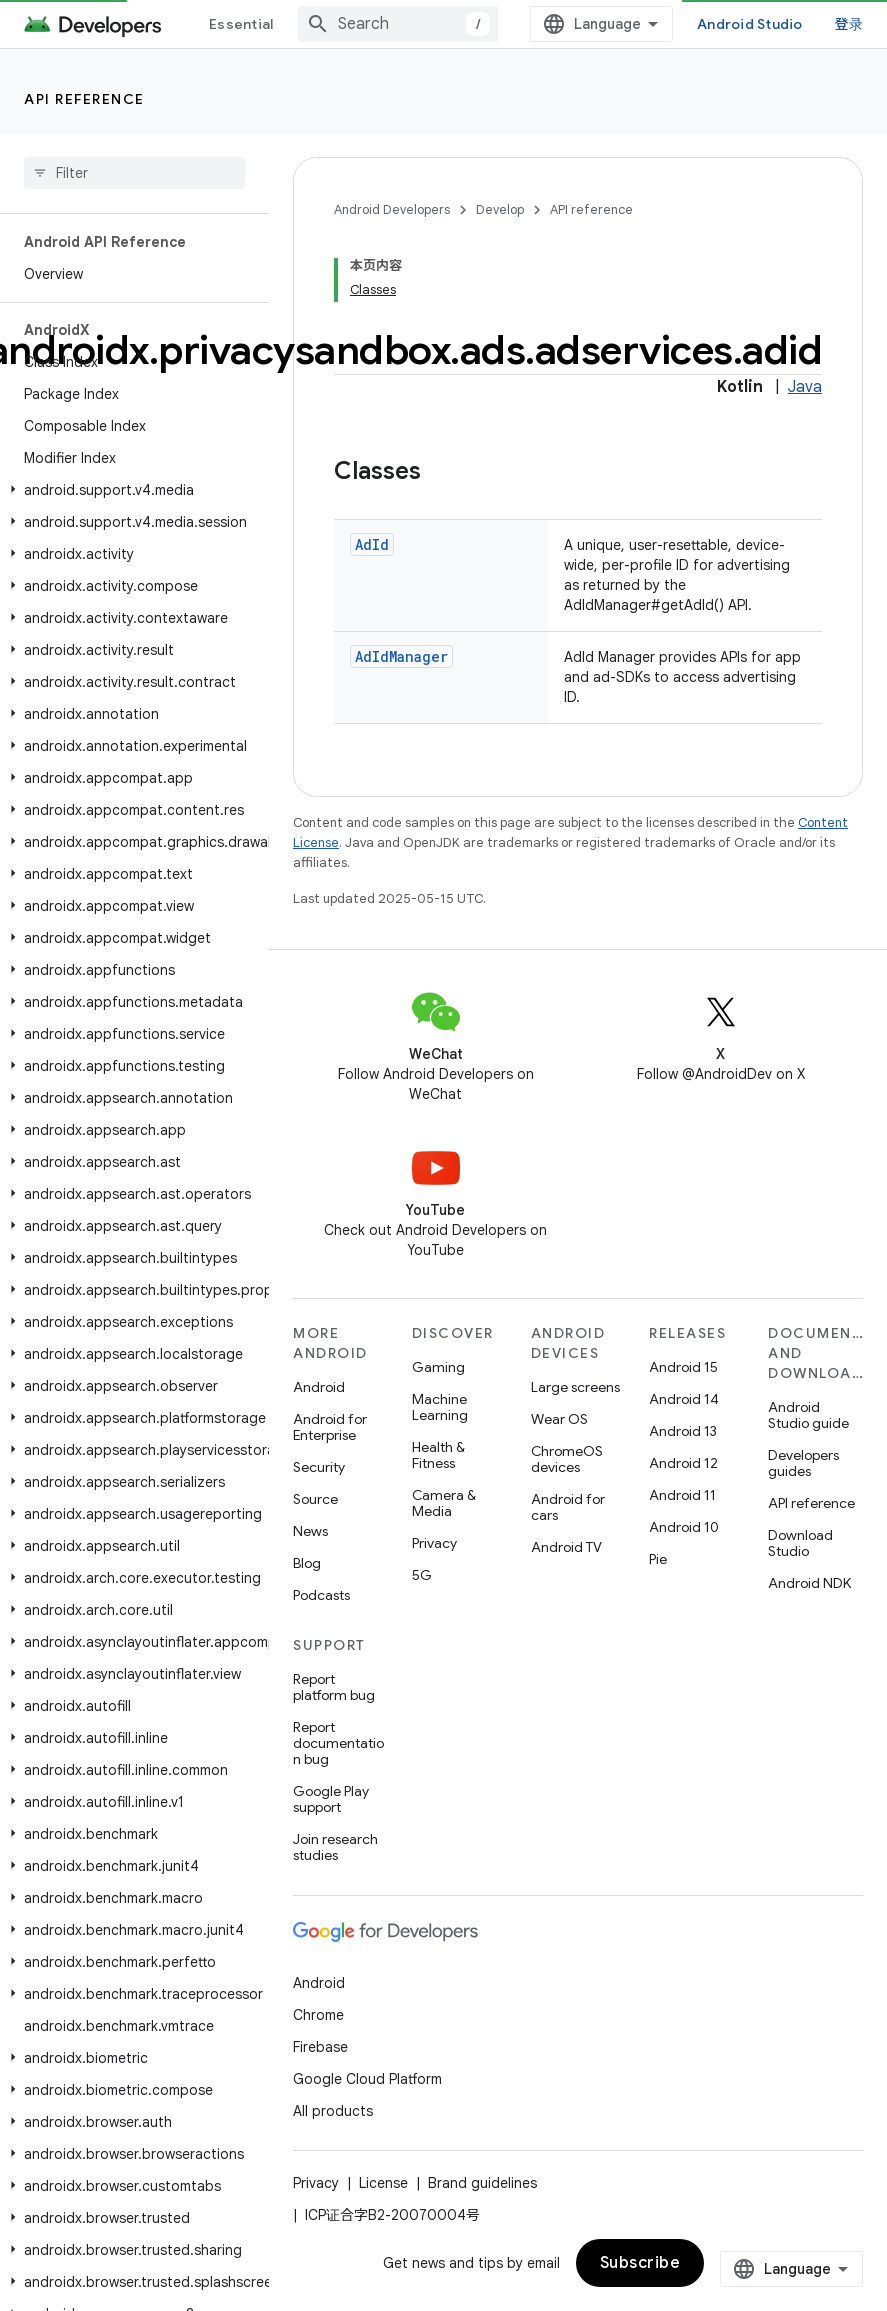 The height and width of the screenshot is (2311, 887). Describe the element at coordinates (367, 2079) in the screenshot. I see `Google Cloud Platform` at that location.